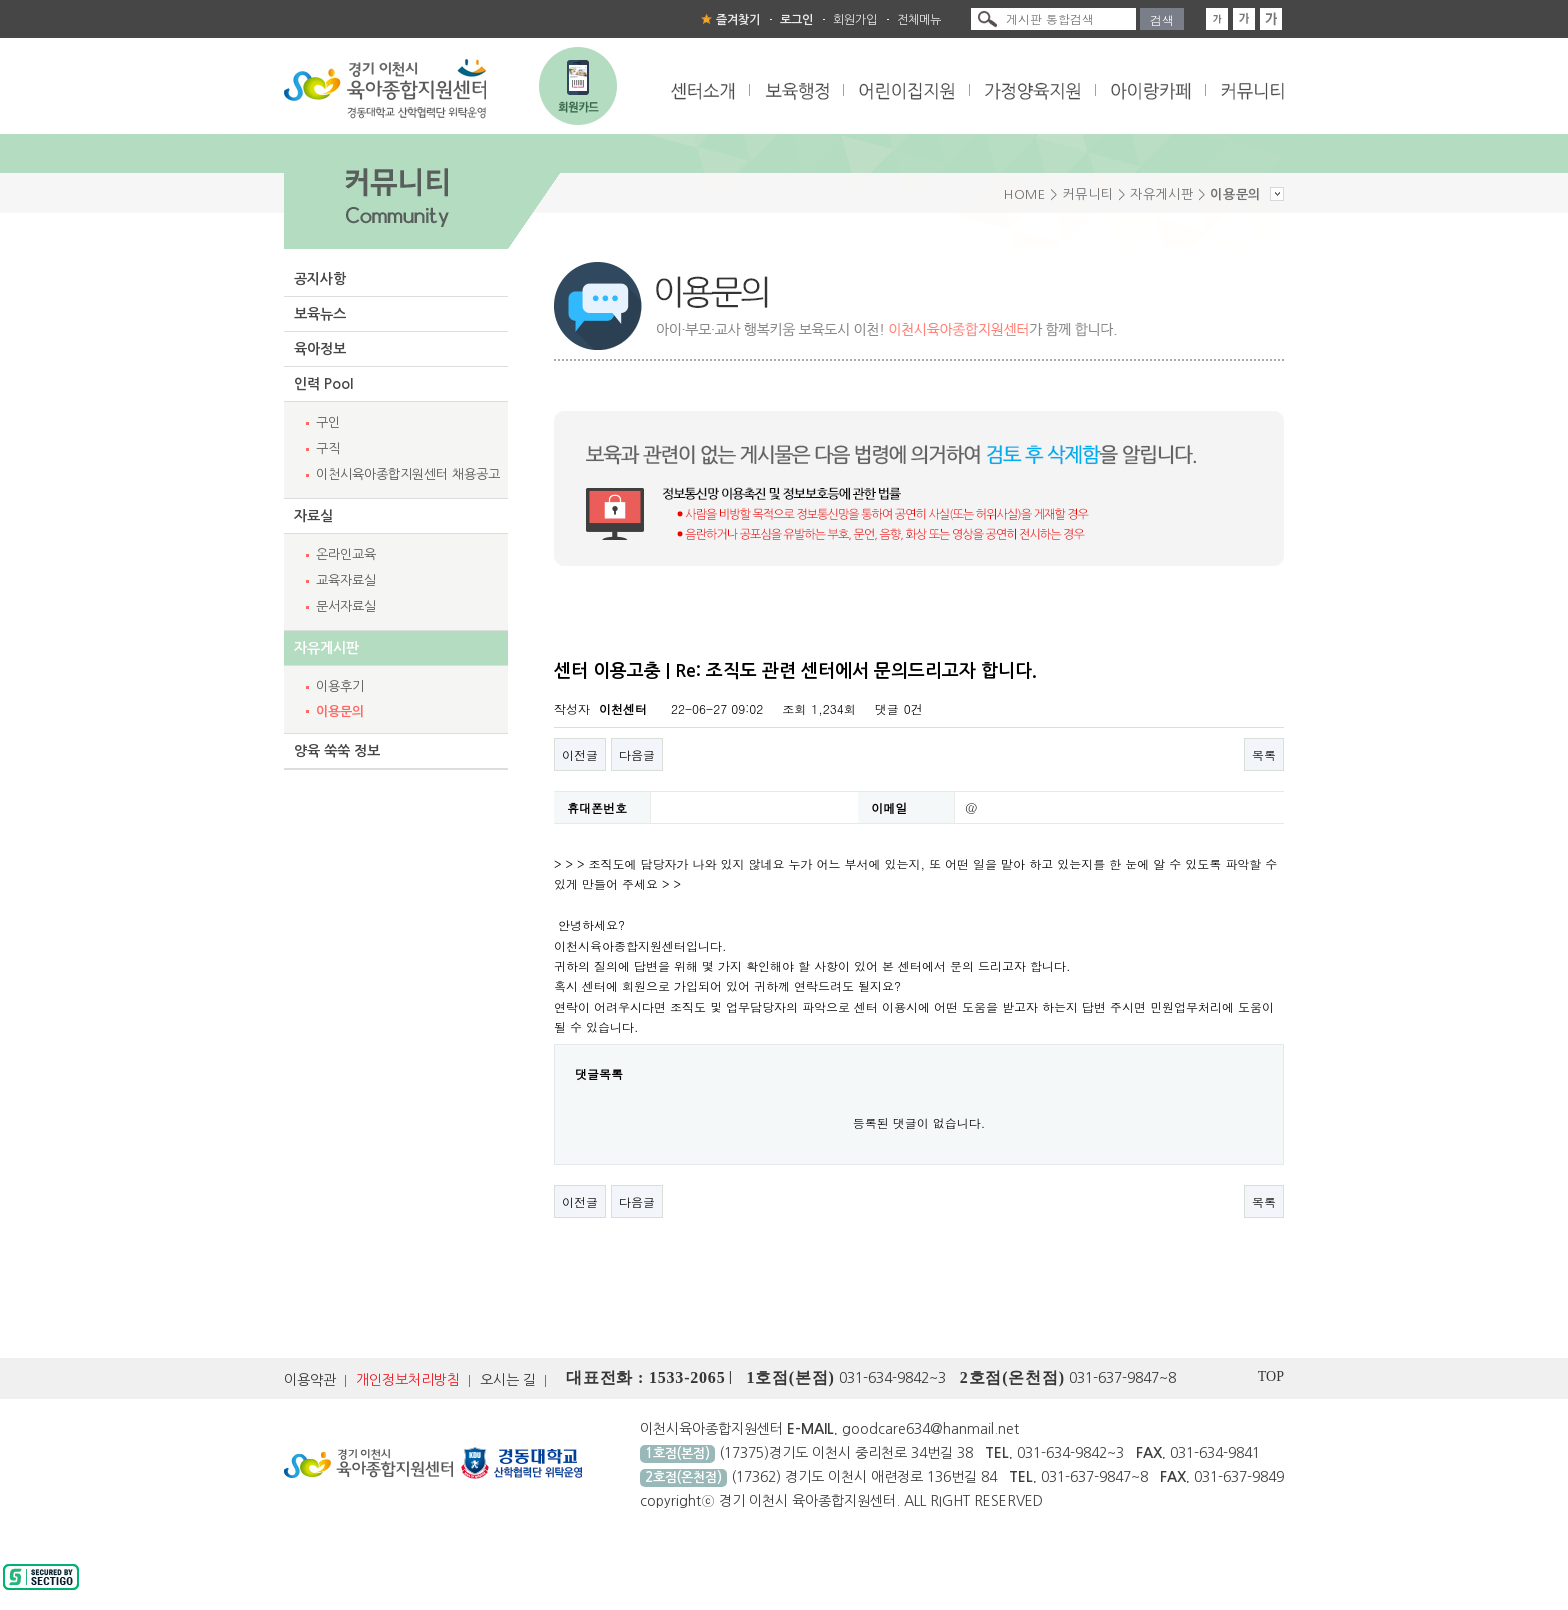 This screenshot has width=1568, height=1610. Describe the element at coordinates (340, 686) in the screenshot. I see `이용후기` at that location.